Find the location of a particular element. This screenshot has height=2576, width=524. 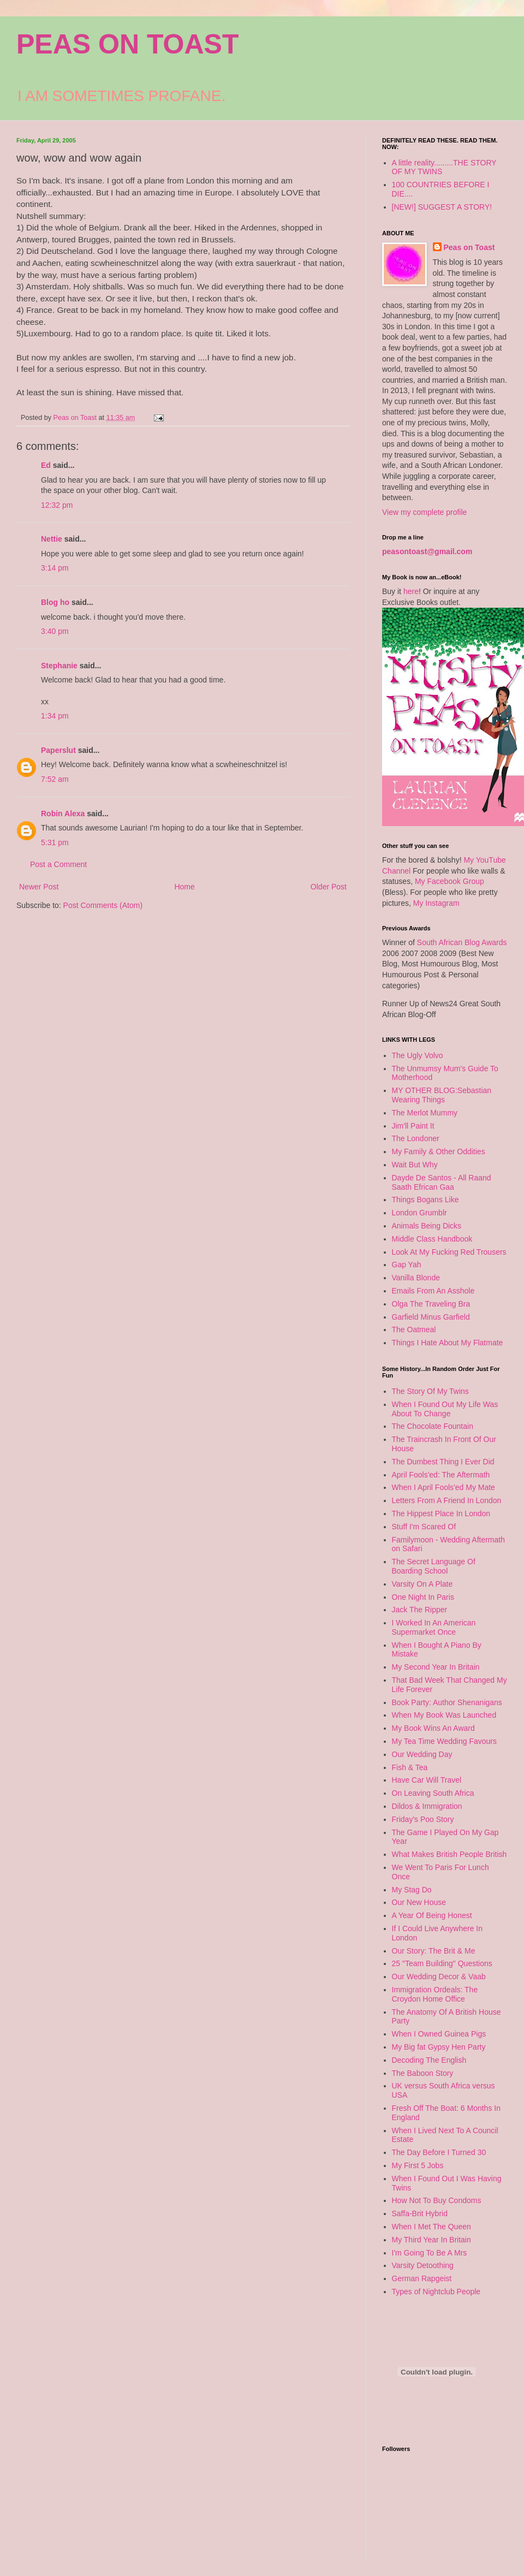

Olga The Traveling Bra is located at coordinates (431, 1303).